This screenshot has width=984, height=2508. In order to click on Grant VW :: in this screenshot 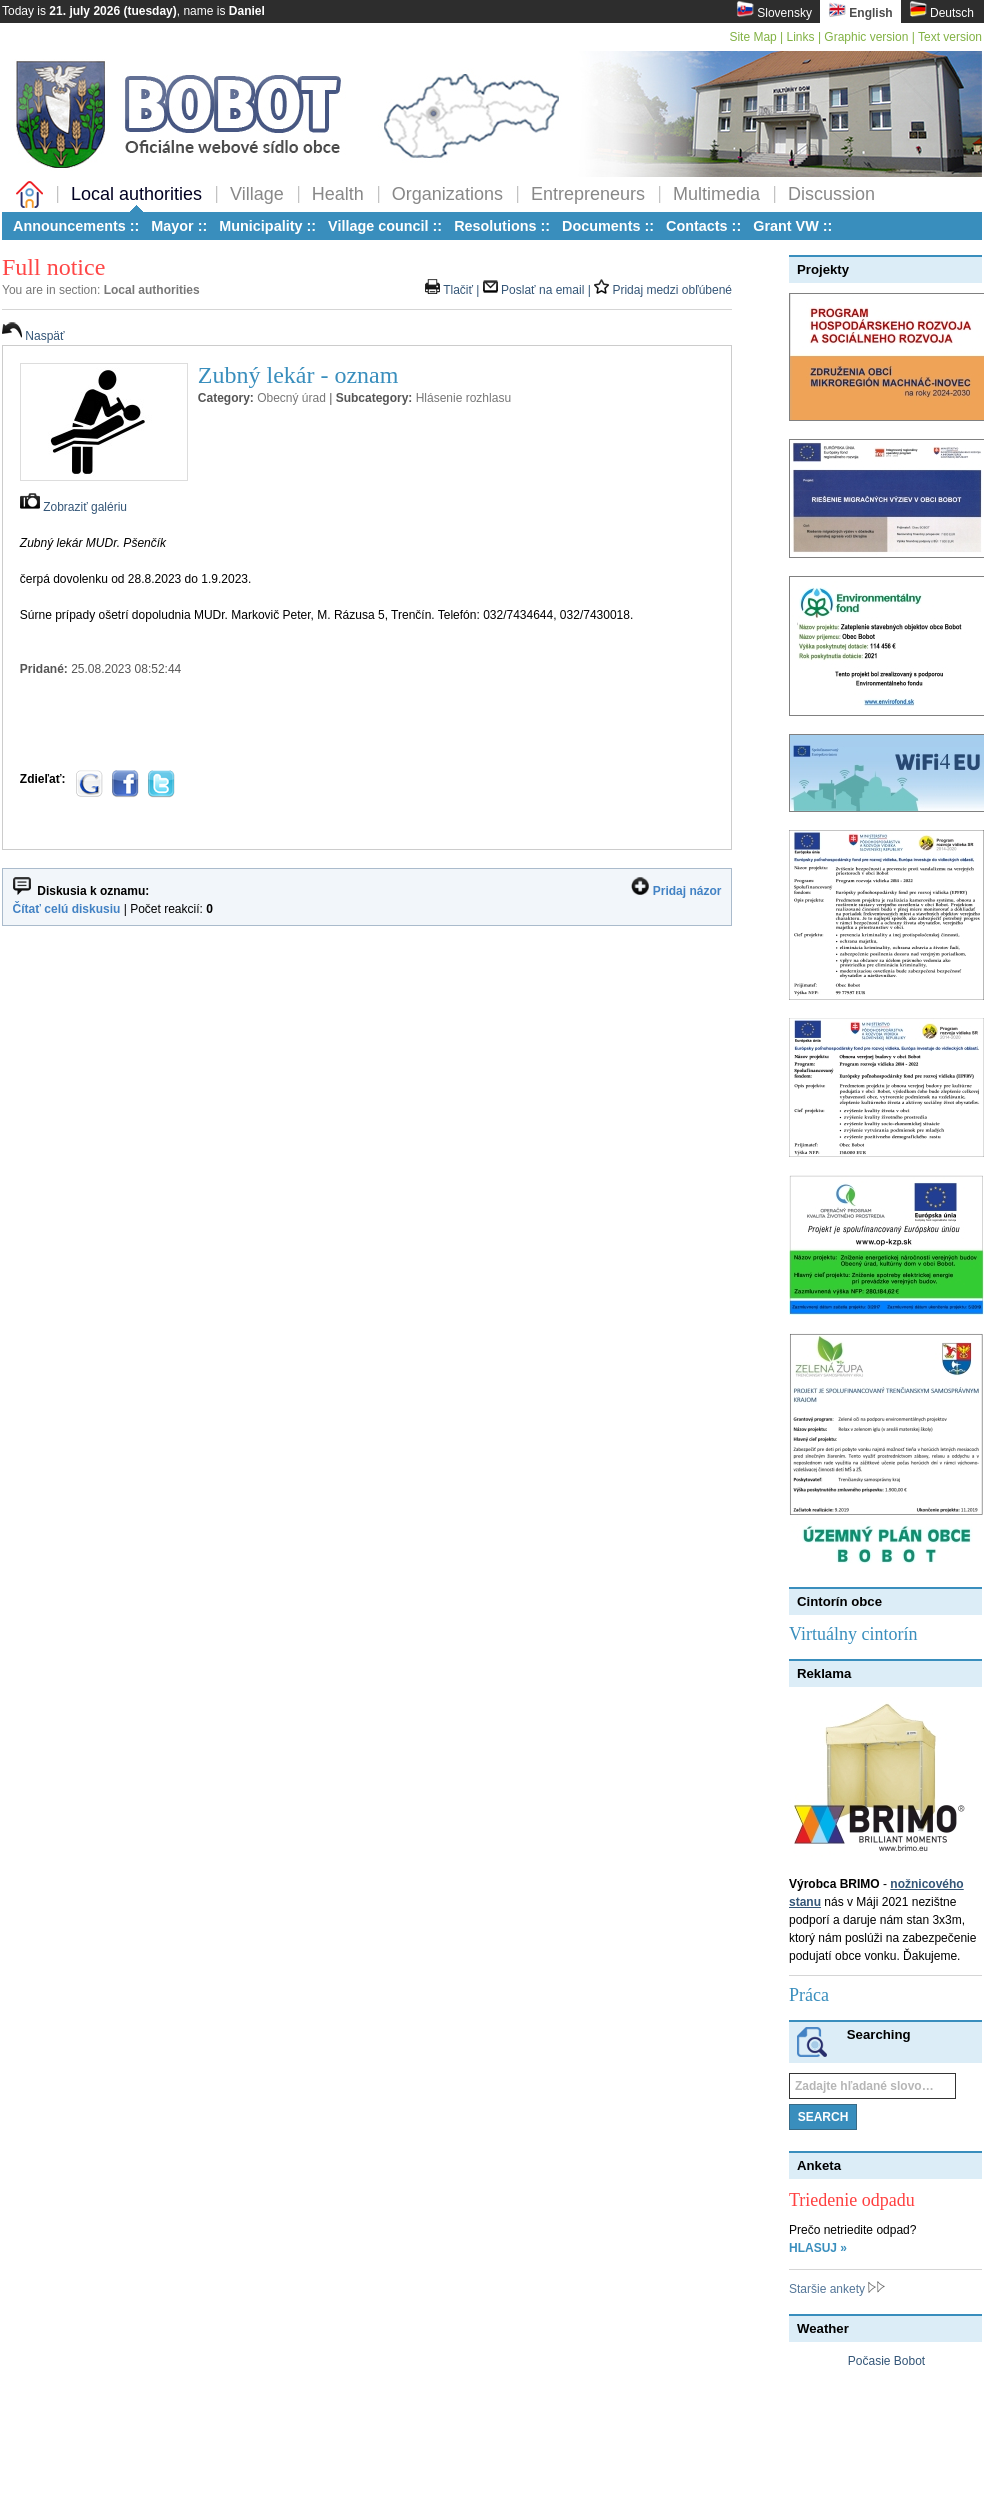, I will do `click(792, 226)`.